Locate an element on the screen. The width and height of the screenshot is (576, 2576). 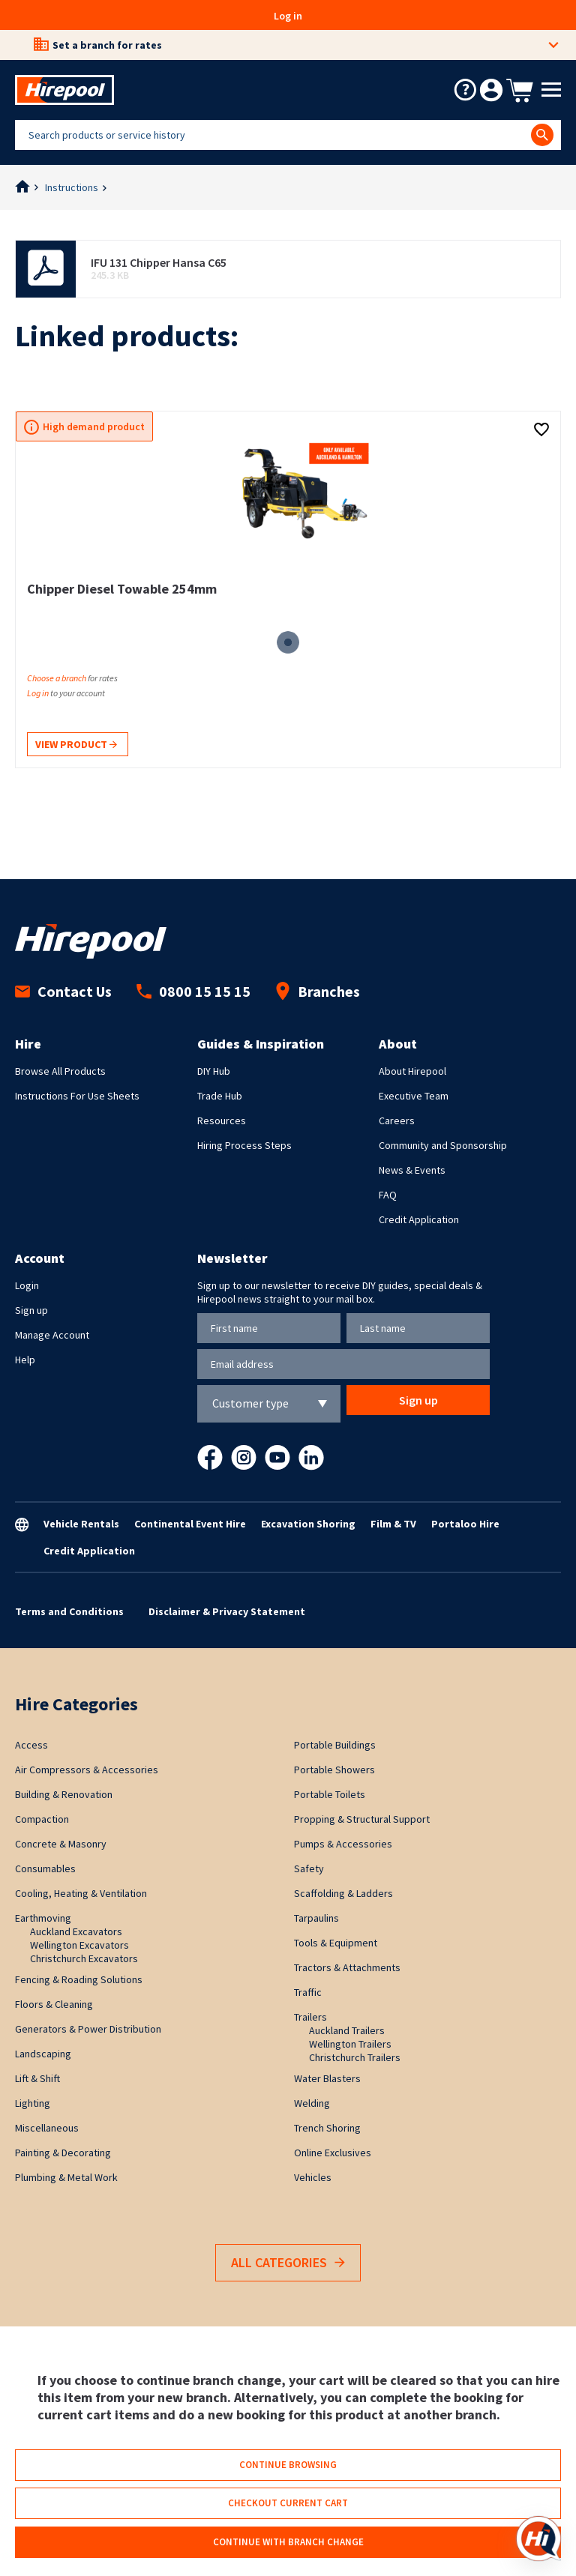
Concrete & Masonry is located at coordinates (60, 1843).